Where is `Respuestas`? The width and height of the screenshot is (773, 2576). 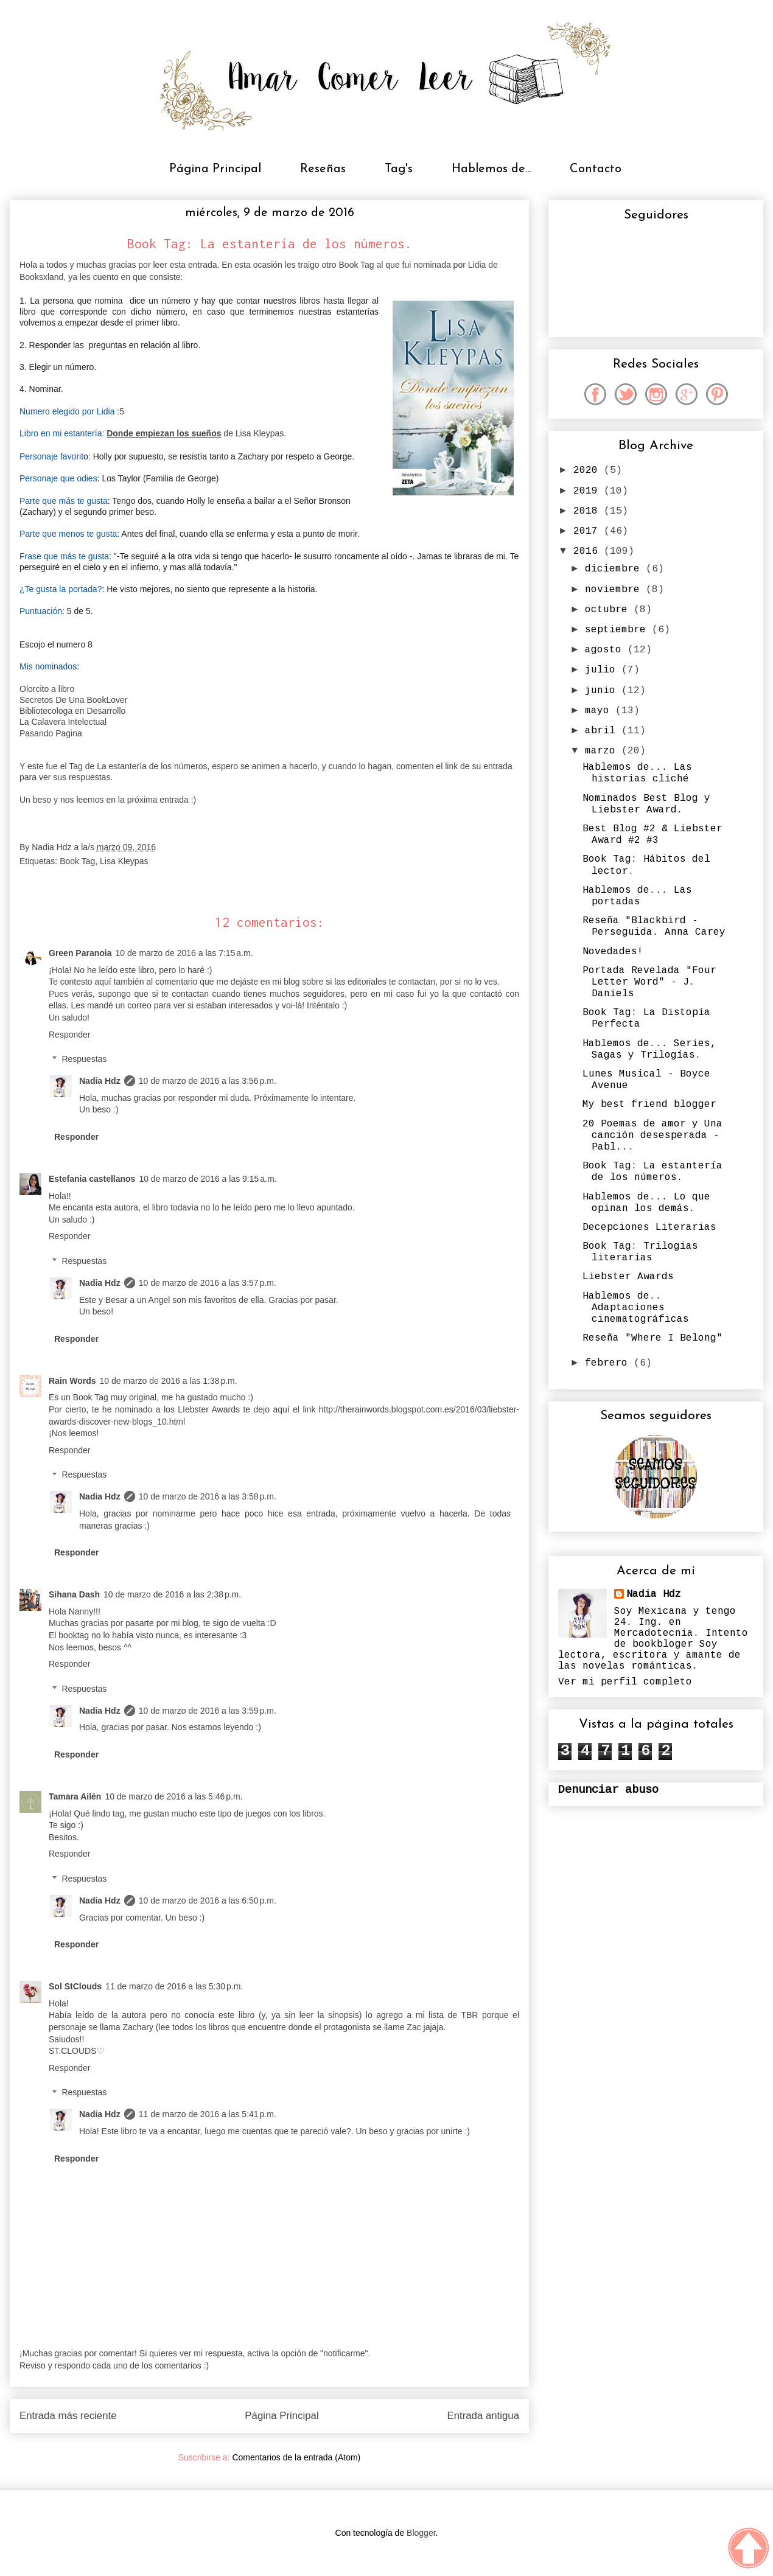
Respuestas is located at coordinates (84, 1059).